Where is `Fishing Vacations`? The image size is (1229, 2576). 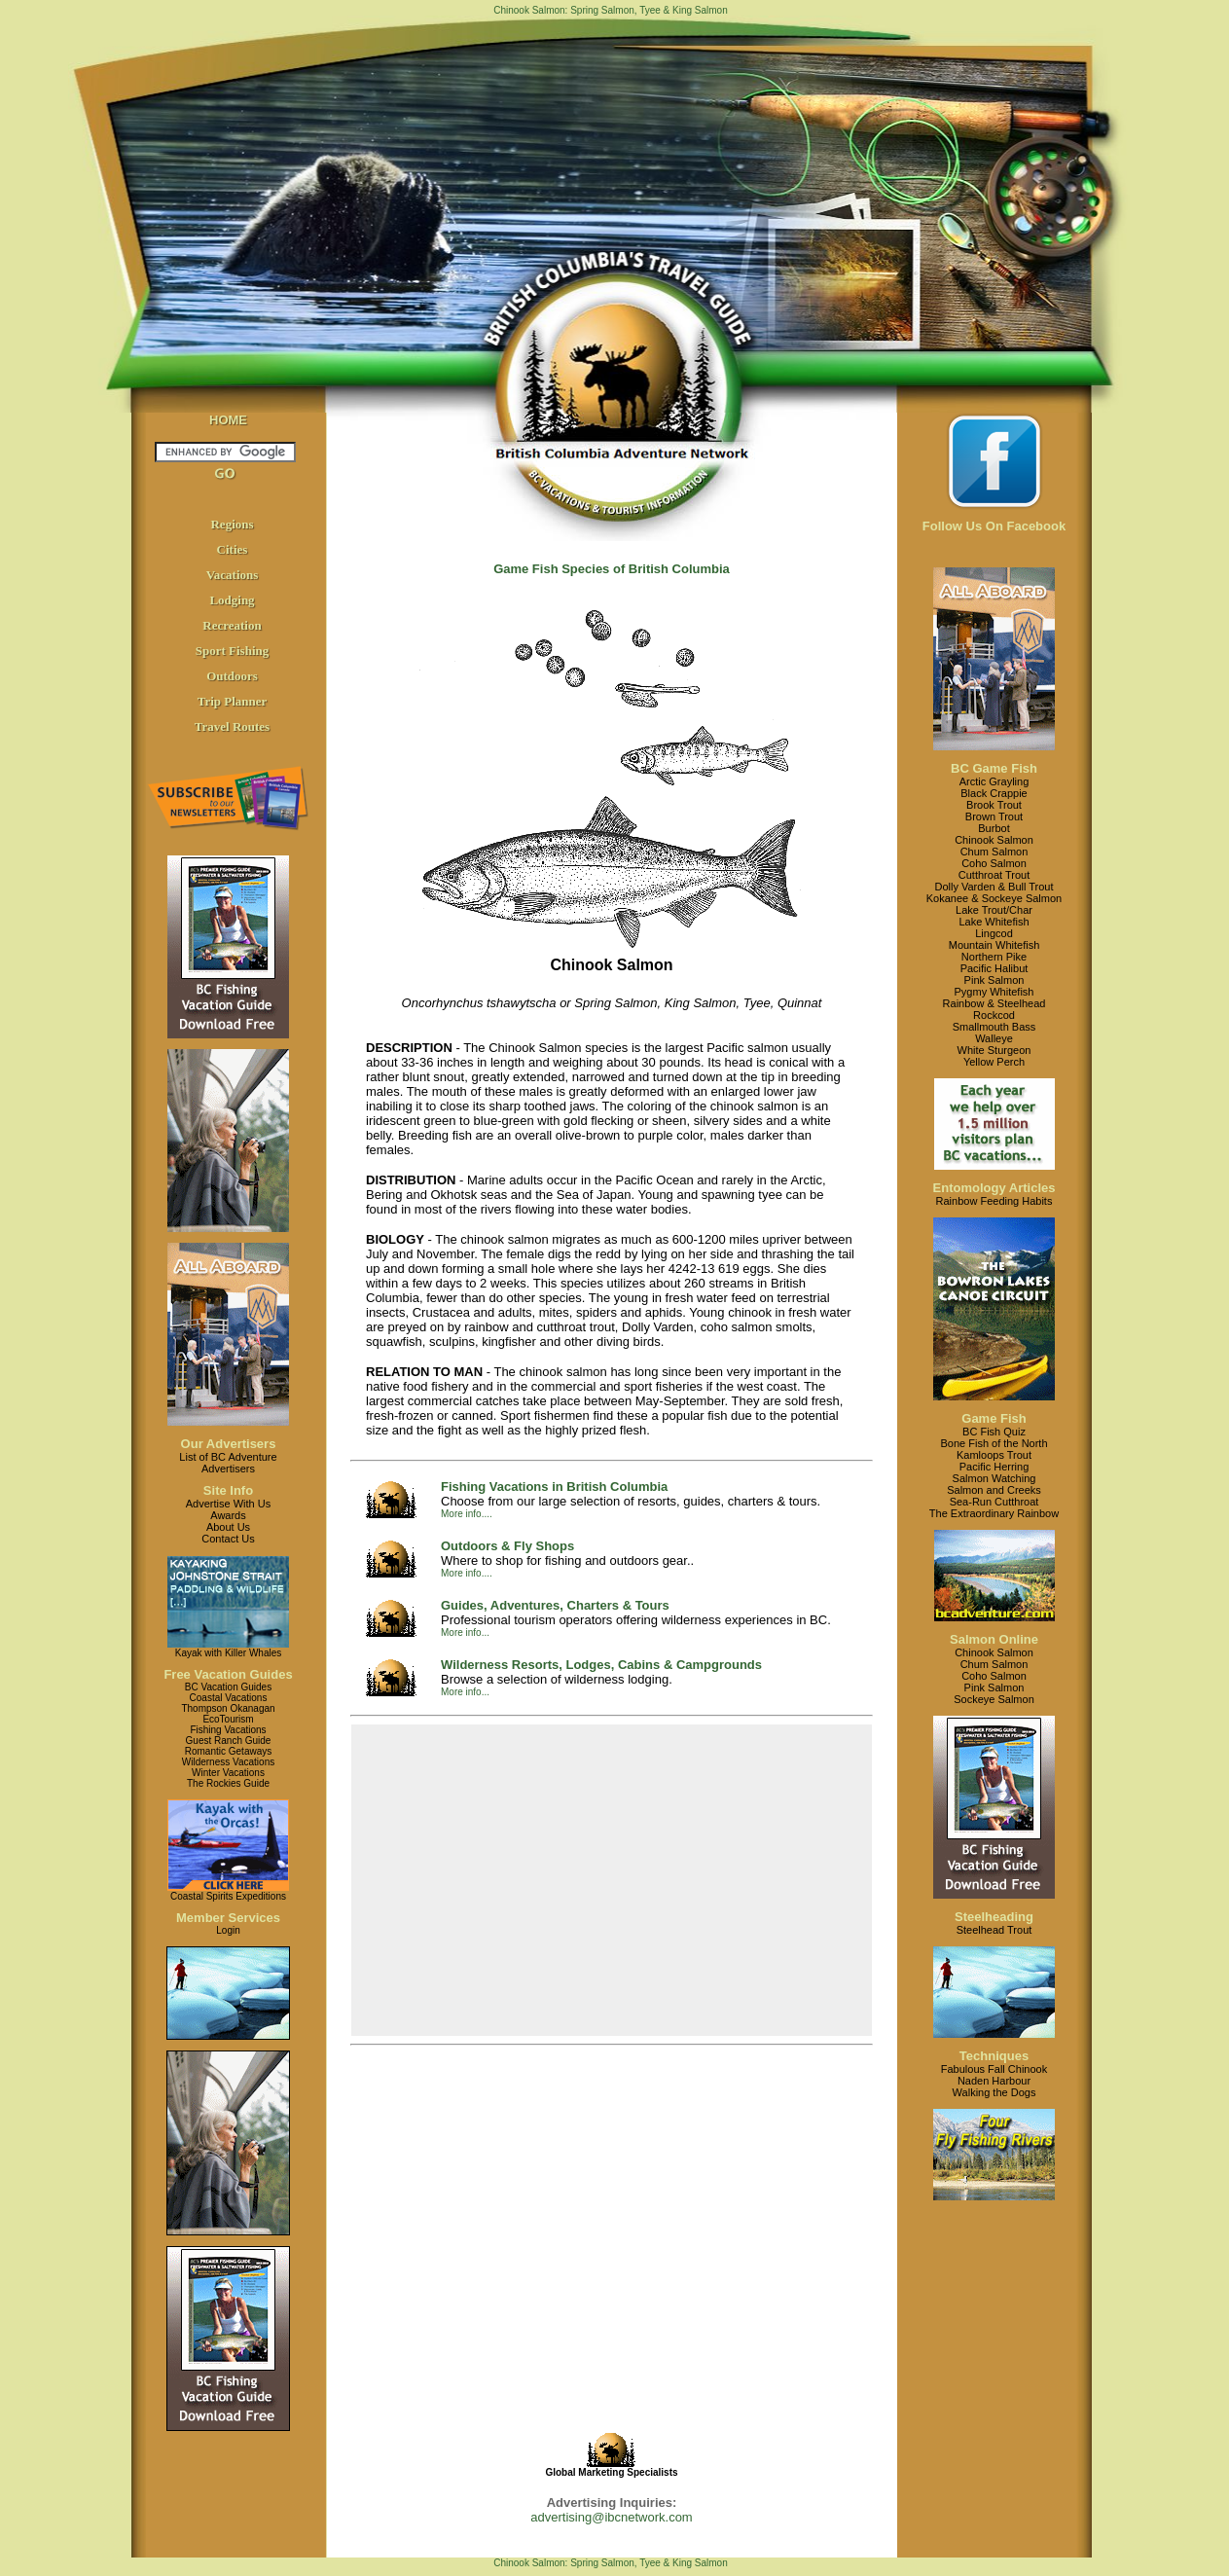
Fishing Vacations is located at coordinates (228, 1729).